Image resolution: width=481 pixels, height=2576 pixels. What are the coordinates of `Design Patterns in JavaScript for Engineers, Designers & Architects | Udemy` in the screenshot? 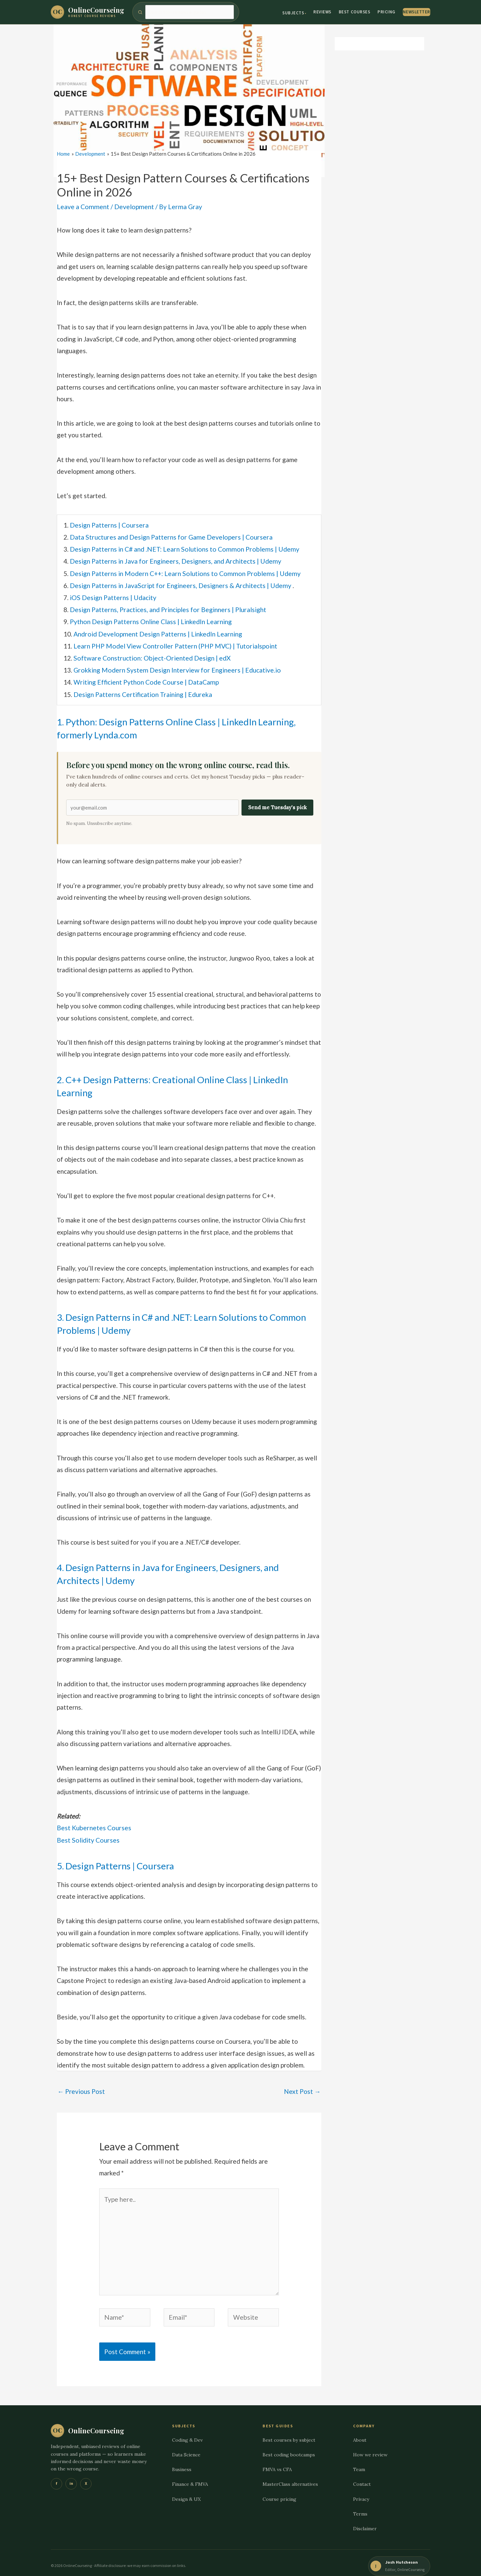 It's located at (179, 584).